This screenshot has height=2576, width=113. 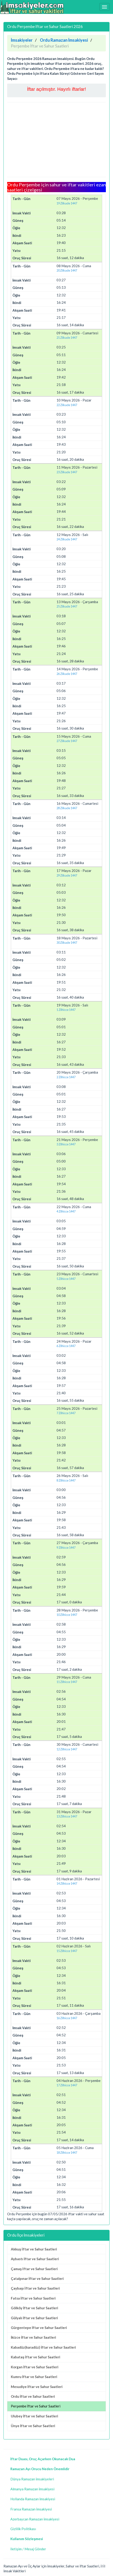 What do you see at coordinates (56, 139) in the screenshot?
I see `[Advertisement]` at bounding box center [56, 139].